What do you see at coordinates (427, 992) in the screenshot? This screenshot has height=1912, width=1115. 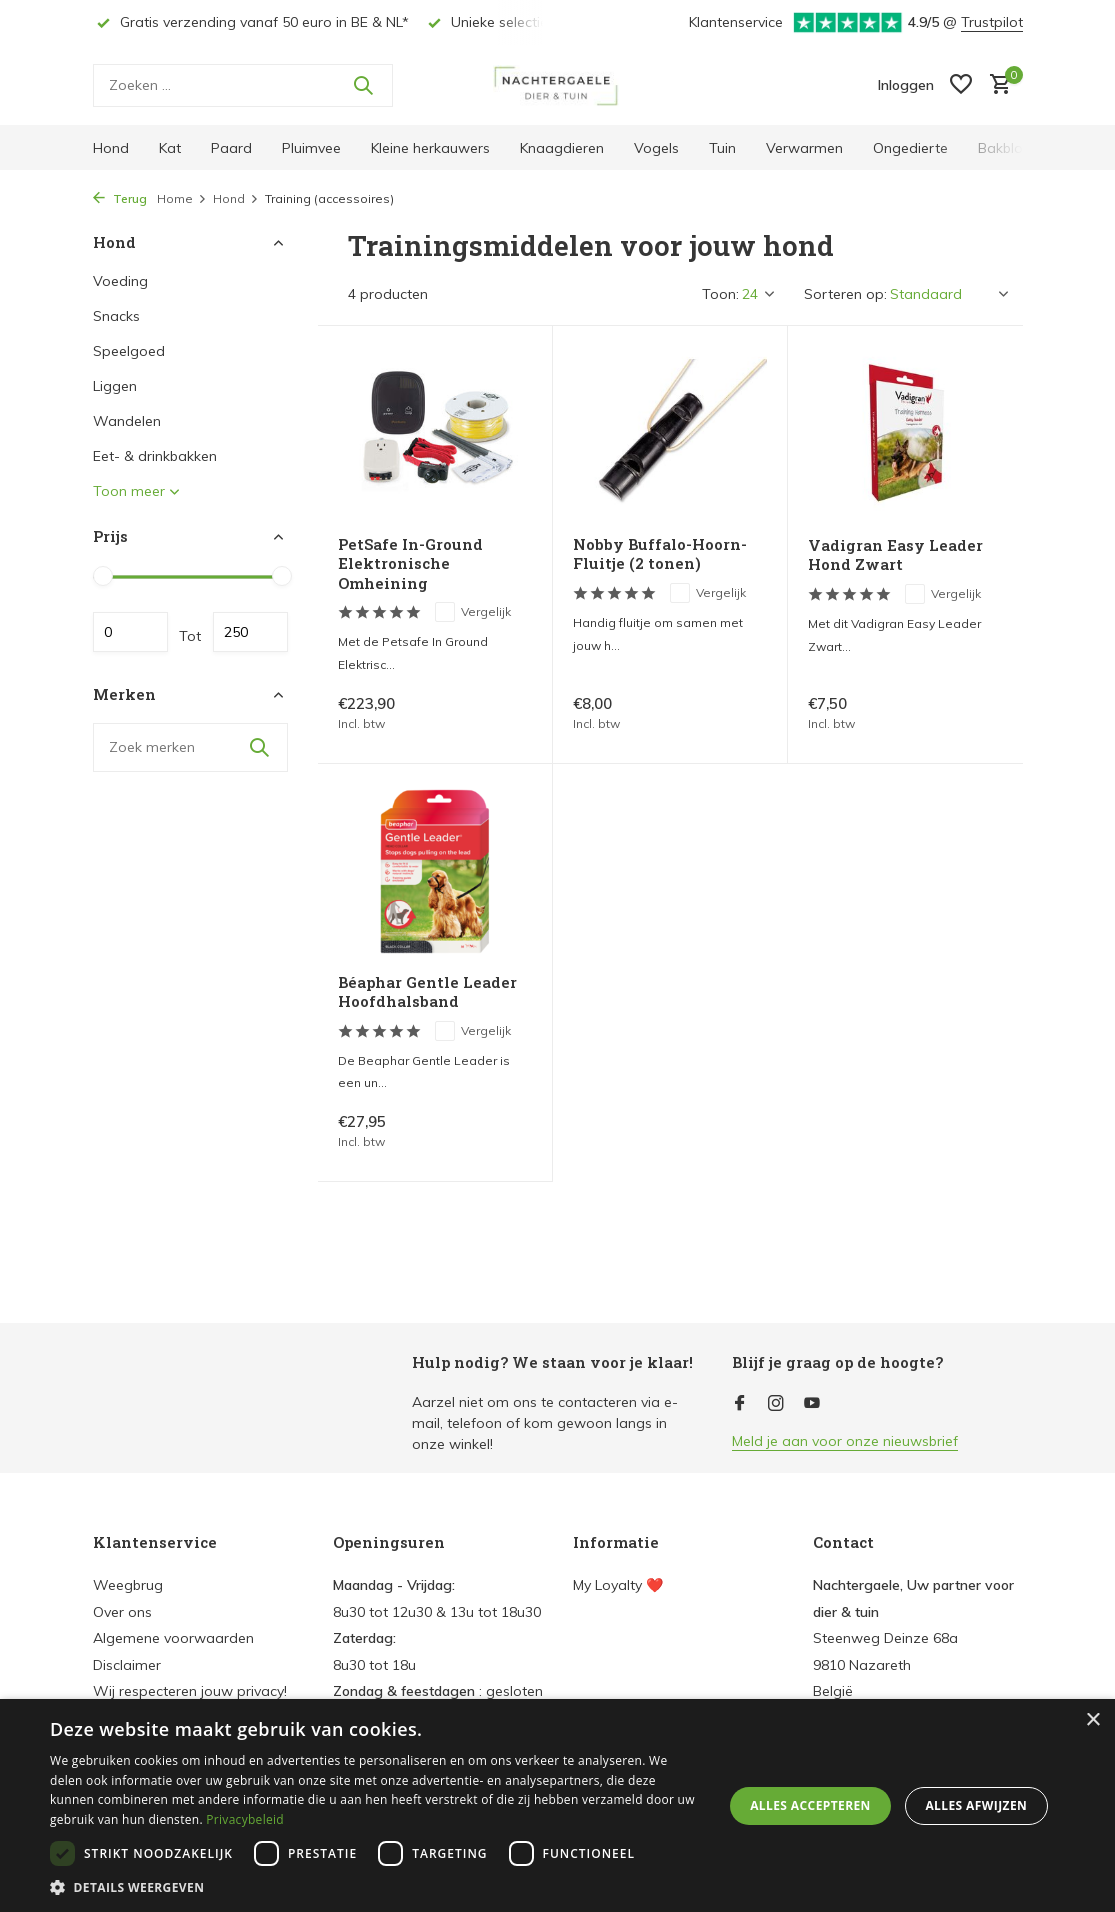 I see `Béaphar Gentle Leader Hoofdhalsband` at bounding box center [427, 992].